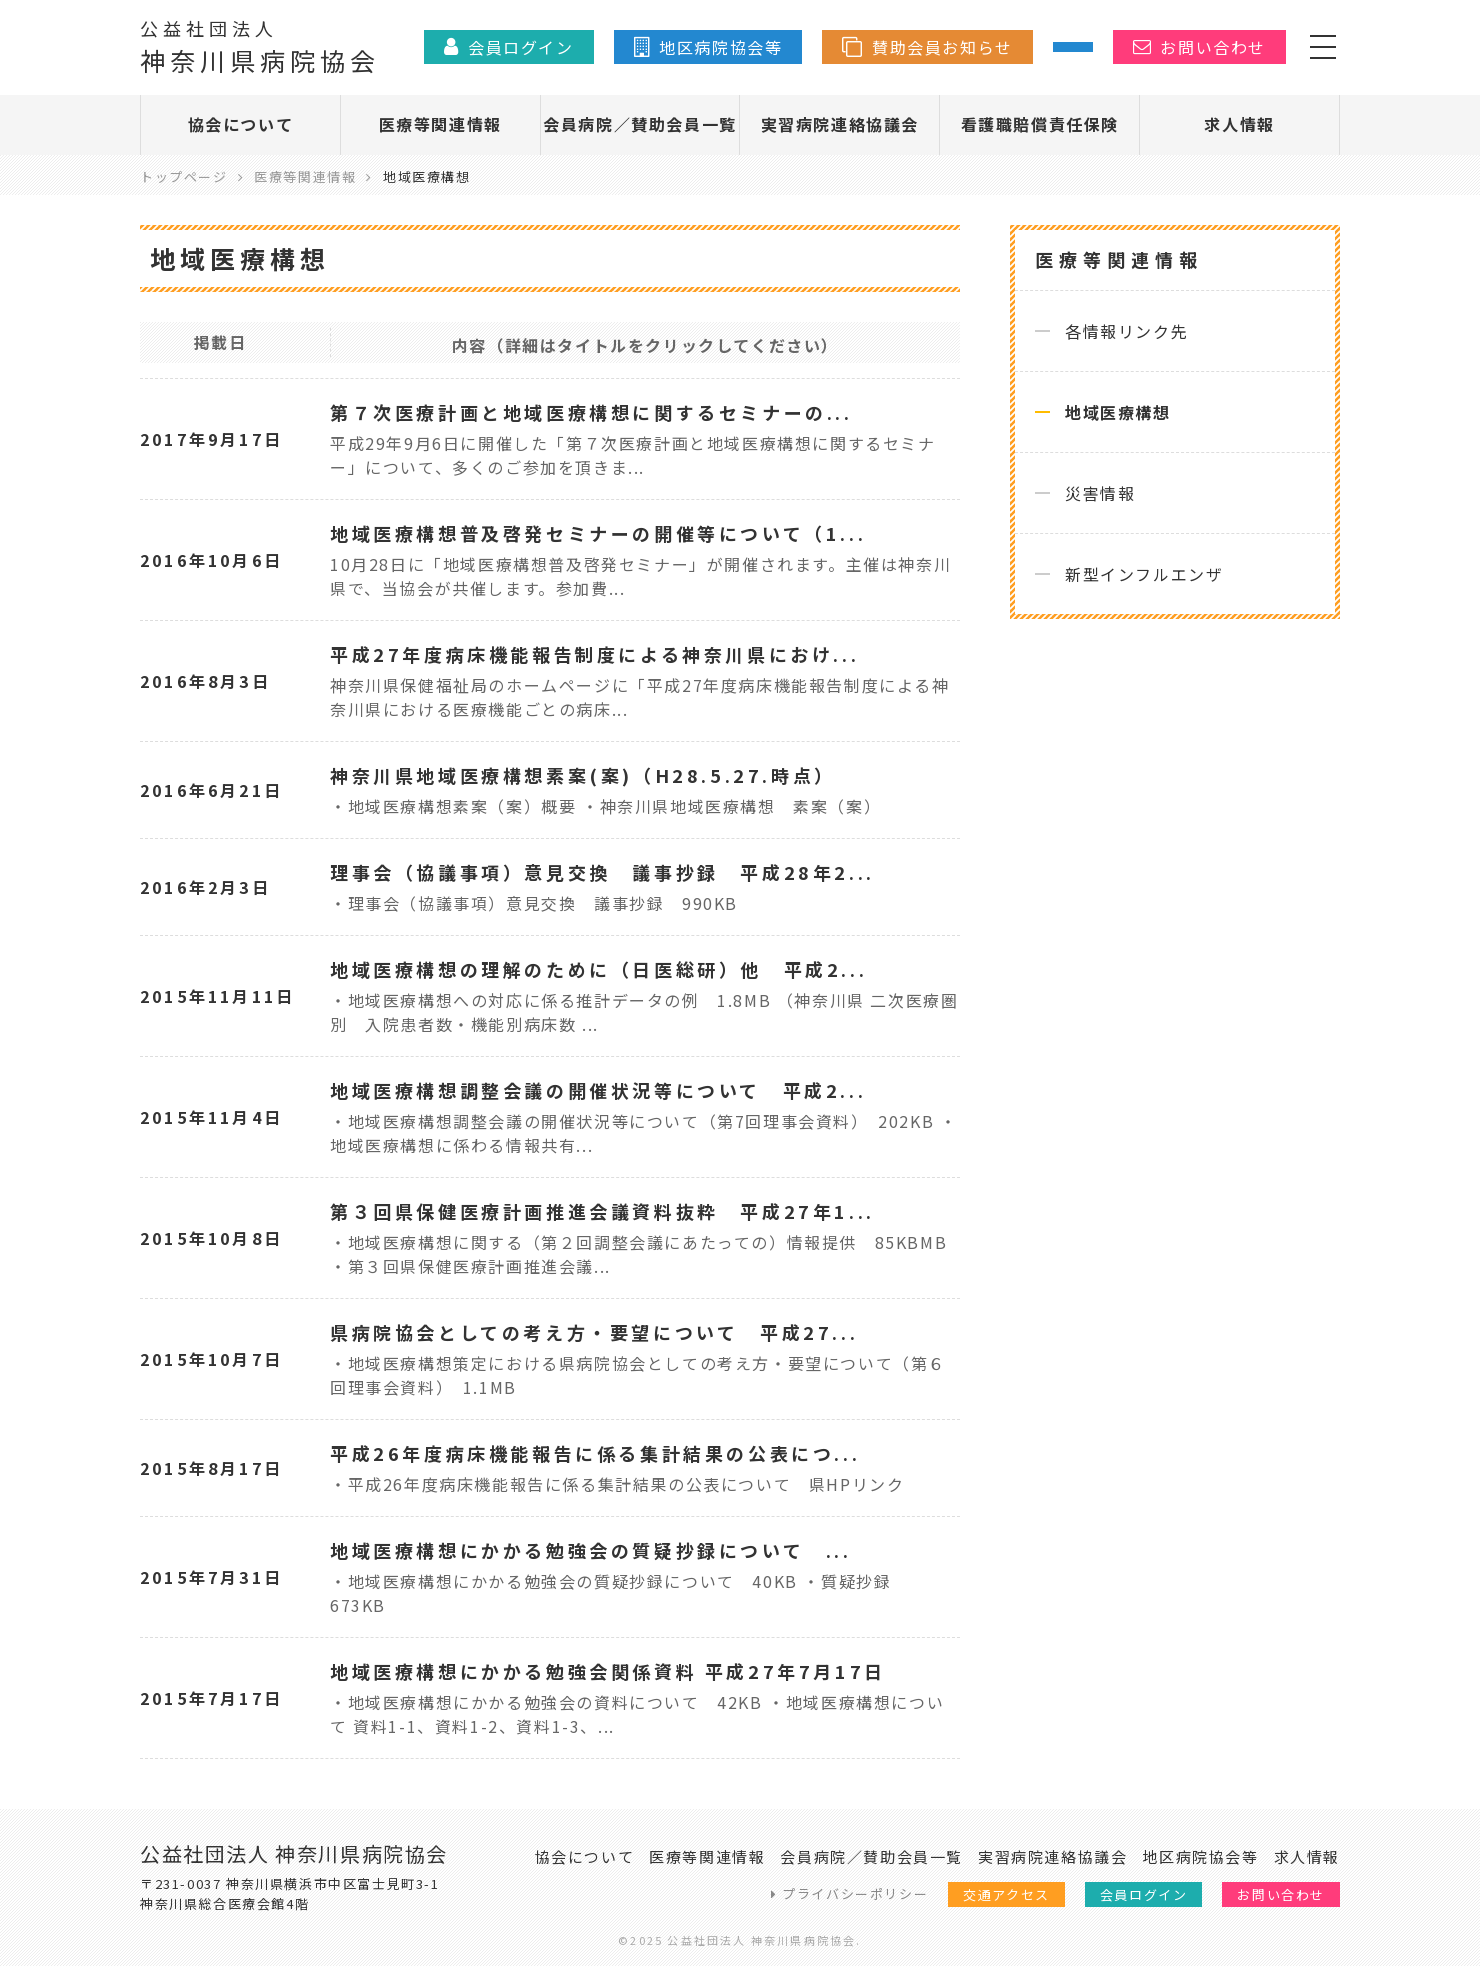  Describe the element at coordinates (840, 124) in the screenshot. I see `実習病院連絡協議会` at that location.